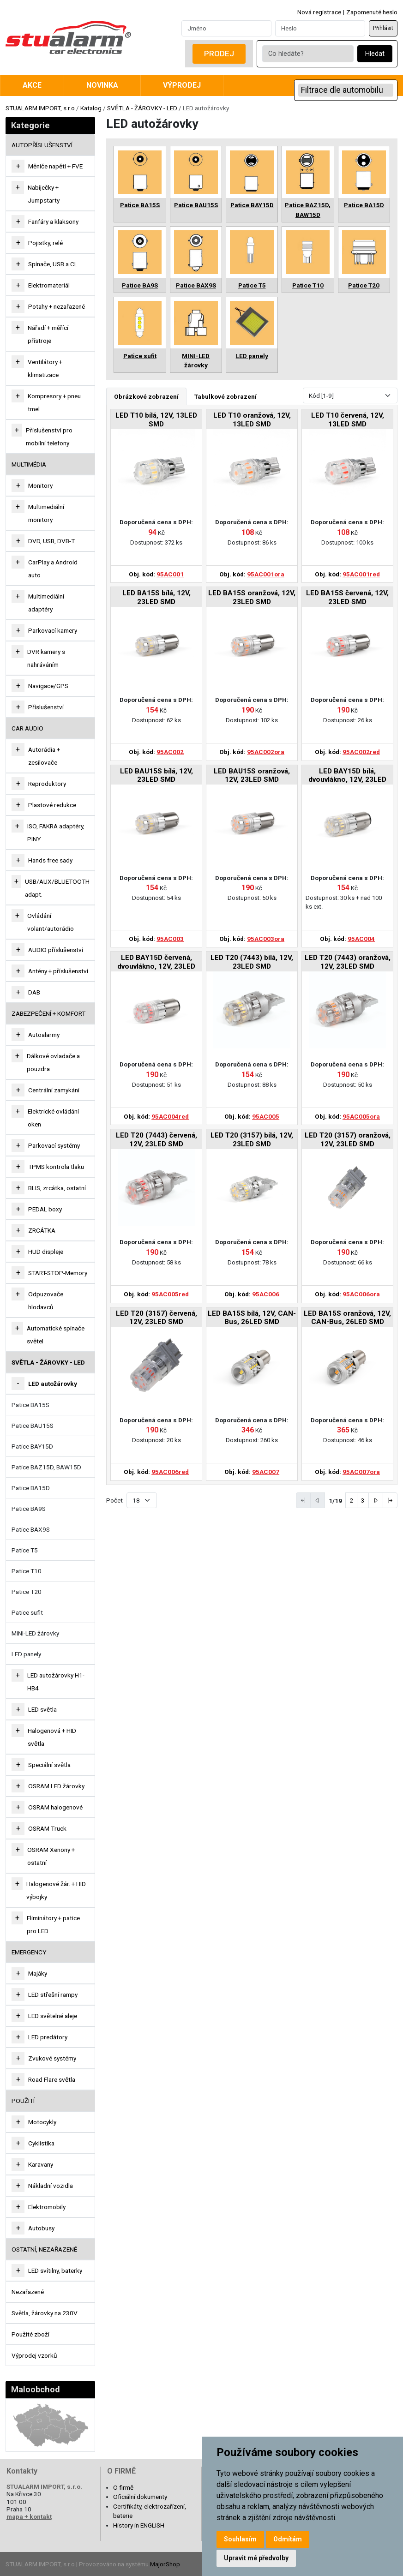  Describe the element at coordinates (53, 1090) in the screenshot. I see `Centrální zamykání` at that location.